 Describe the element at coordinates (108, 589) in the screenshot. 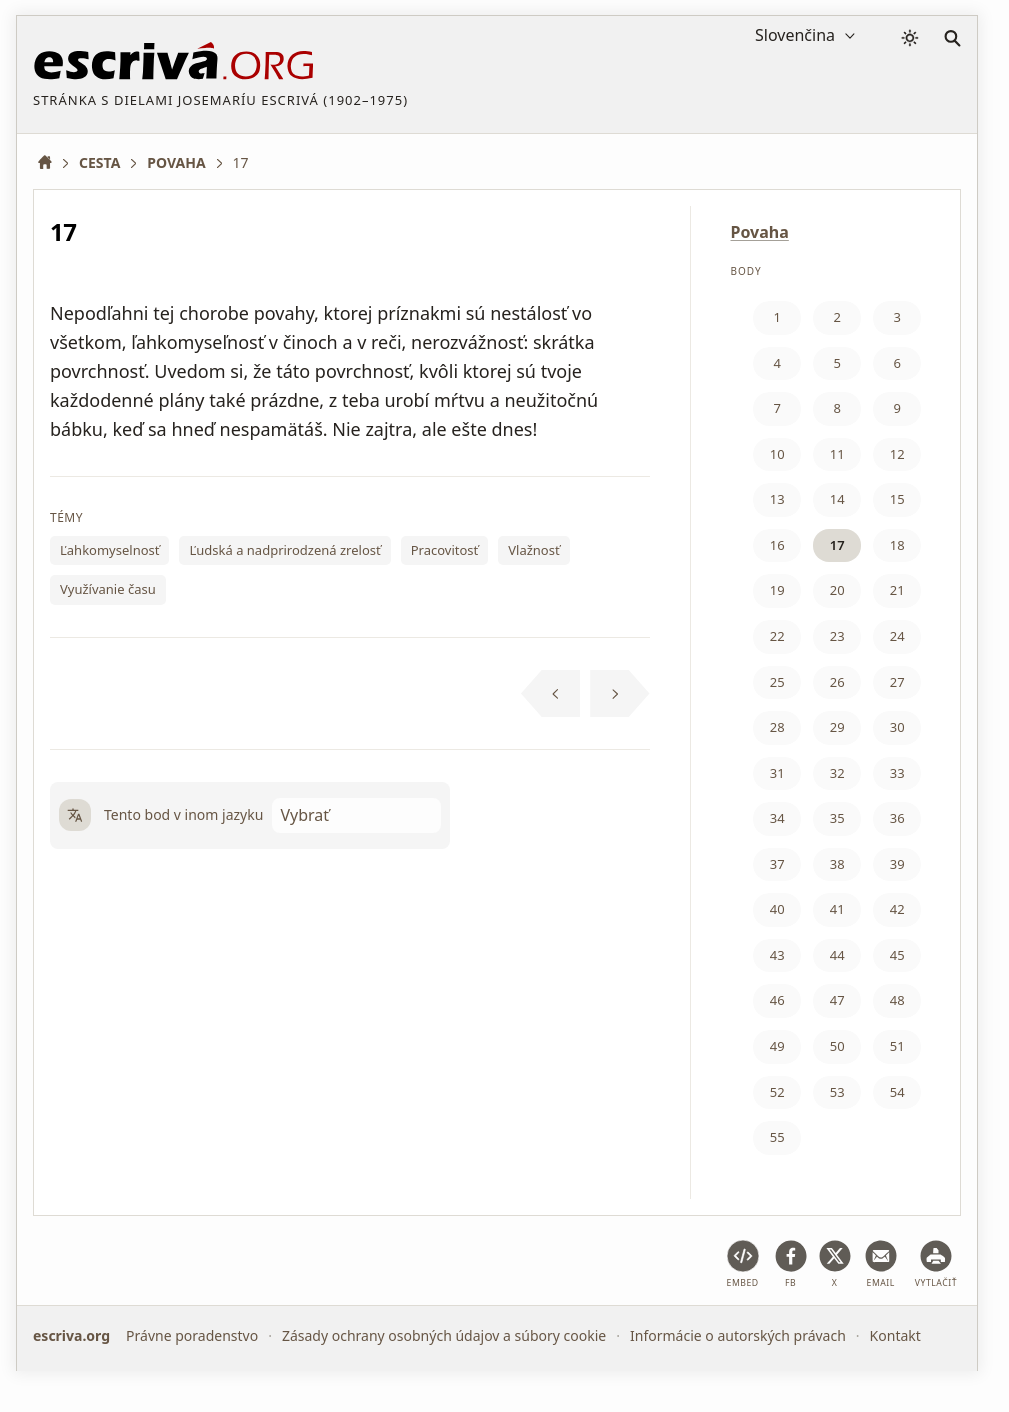

I see `Využívanie času` at that location.